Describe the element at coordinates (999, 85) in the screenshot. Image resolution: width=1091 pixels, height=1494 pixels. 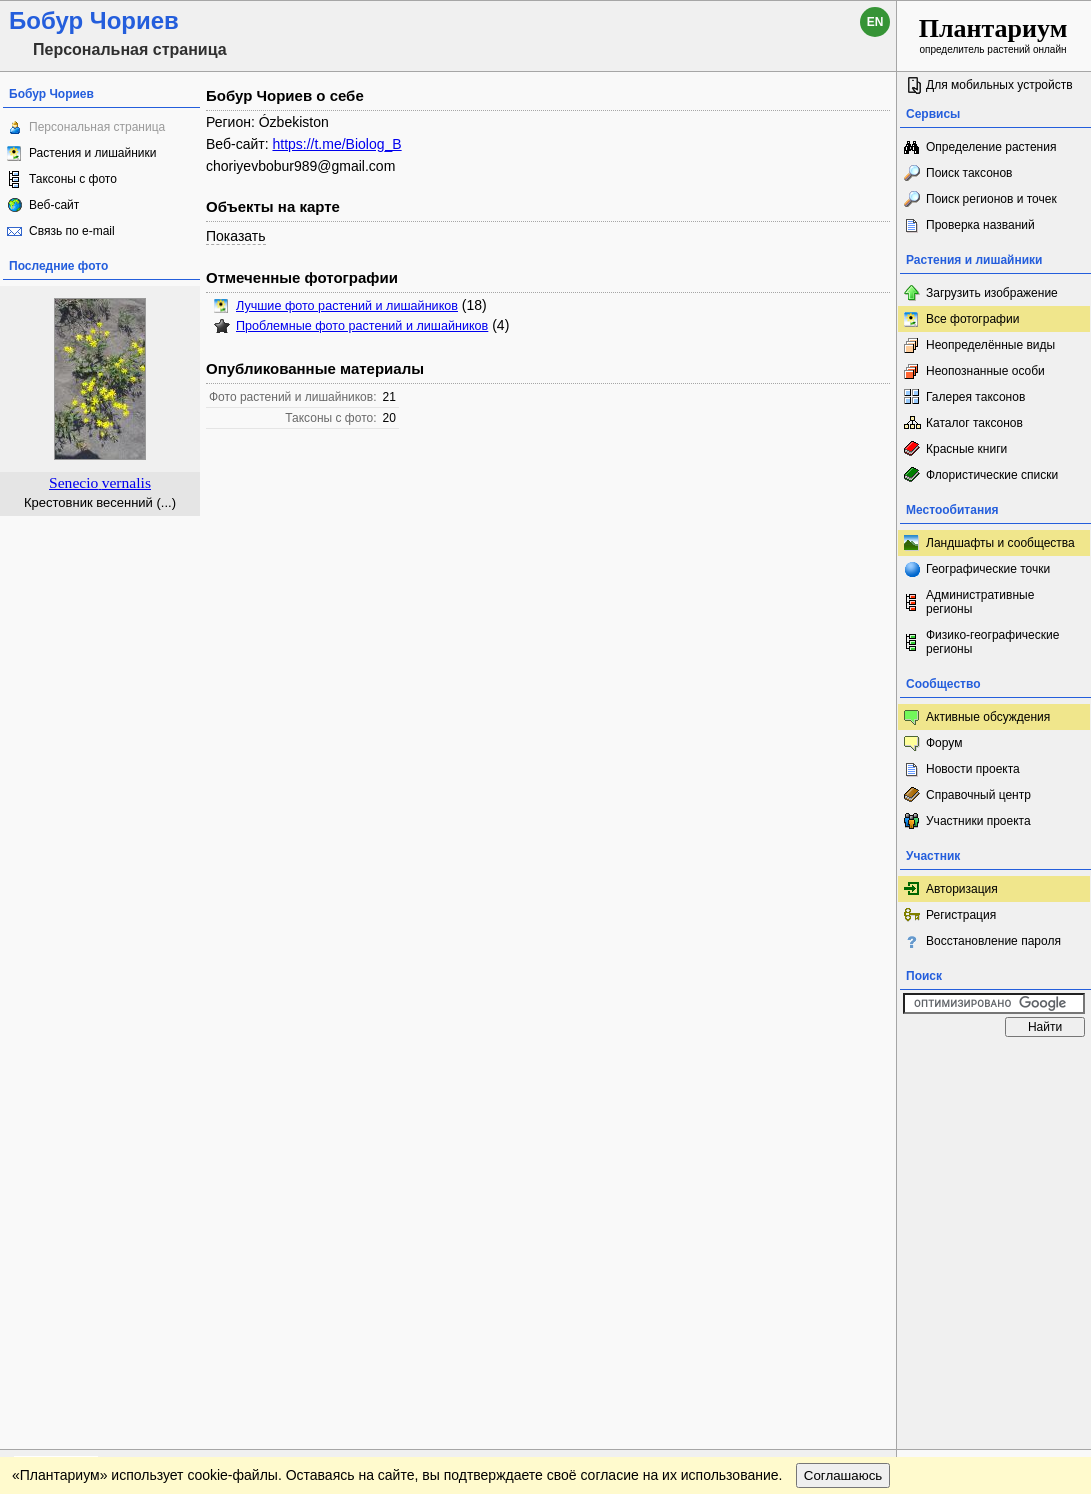
I see `Для мобильных устройств` at that location.